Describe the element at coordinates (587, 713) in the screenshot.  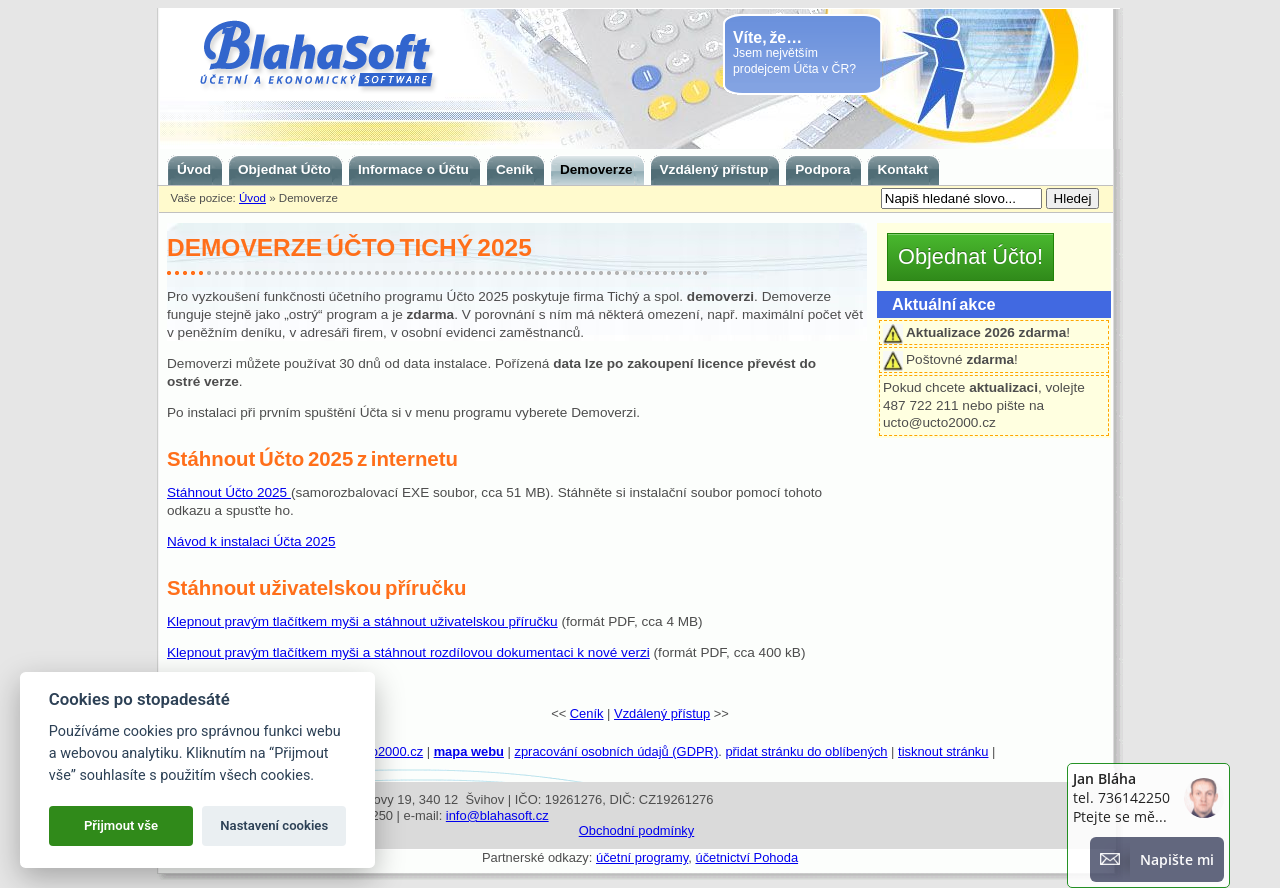
I see `Ceník` at that location.